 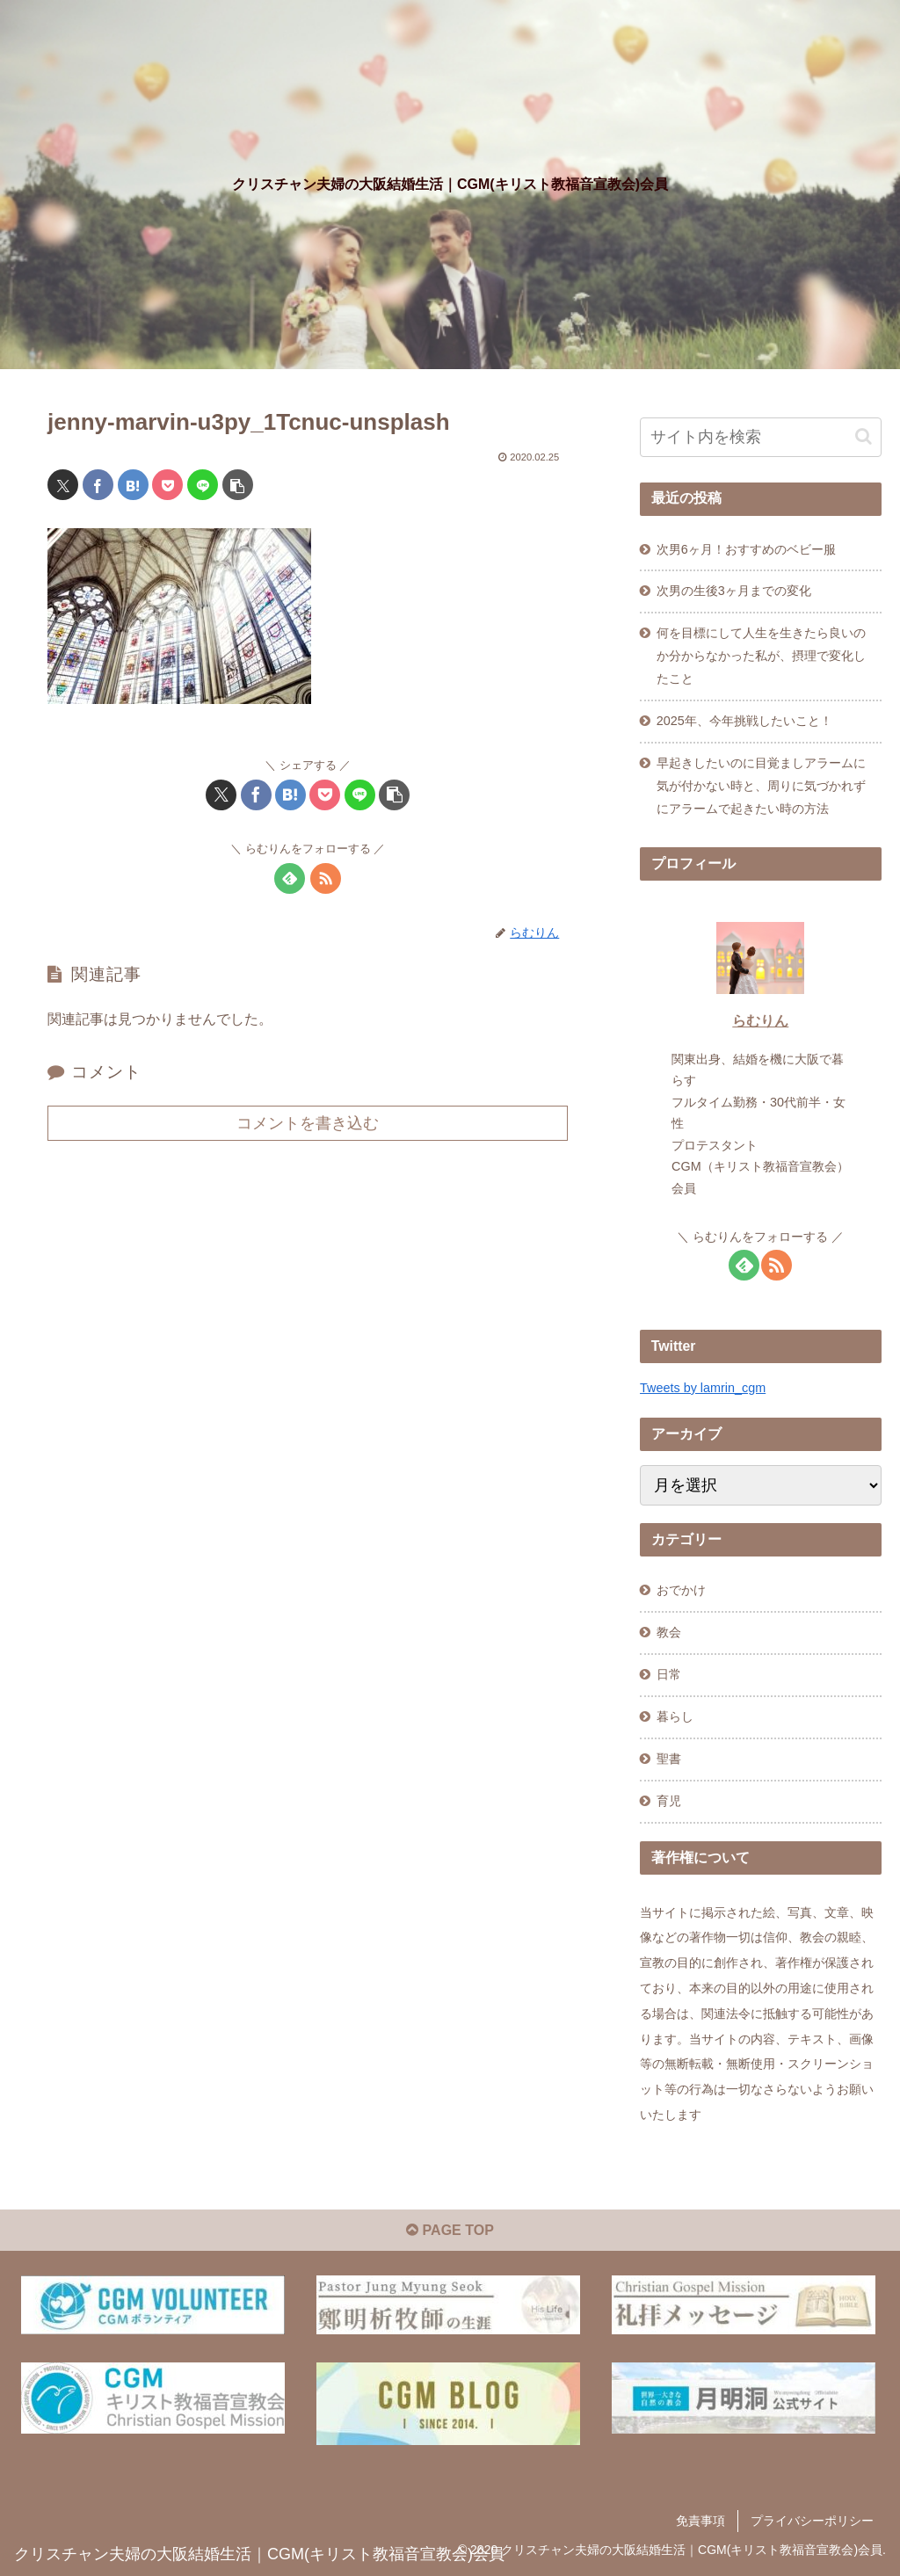 I want to click on [Facebookでシェア], so click(x=98, y=484).